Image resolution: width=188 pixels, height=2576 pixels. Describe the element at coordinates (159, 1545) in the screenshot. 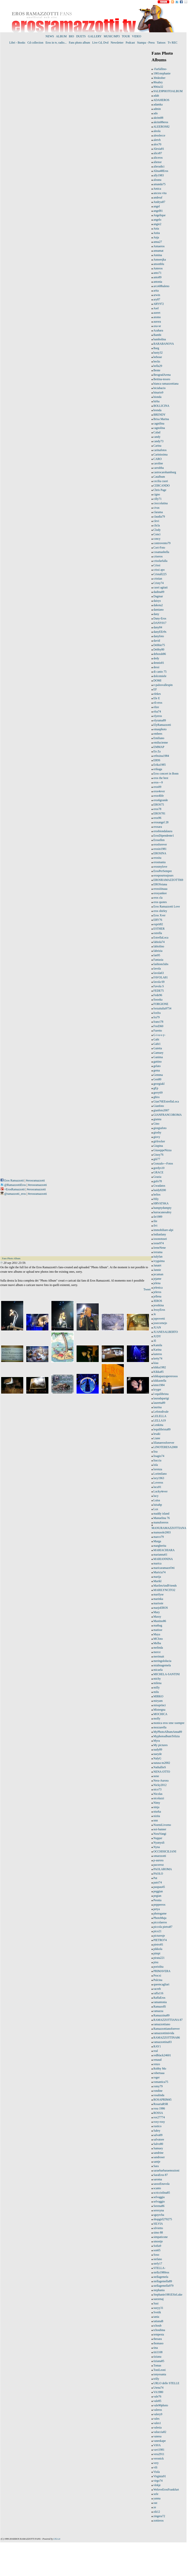

I see `margherita` at that location.